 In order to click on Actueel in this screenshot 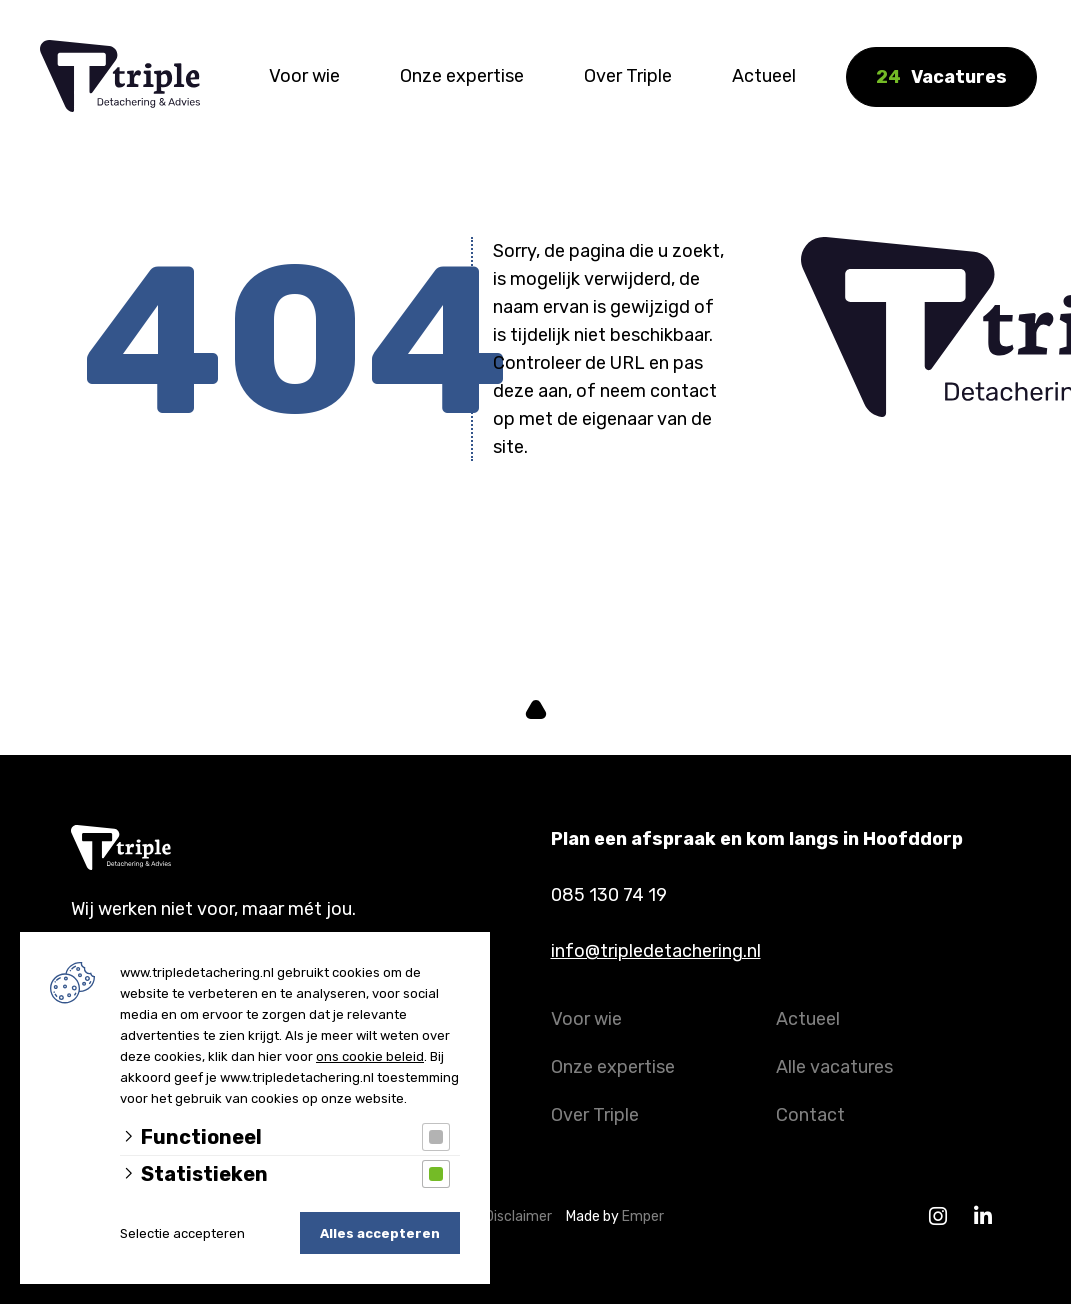, I will do `click(764, 76)`.